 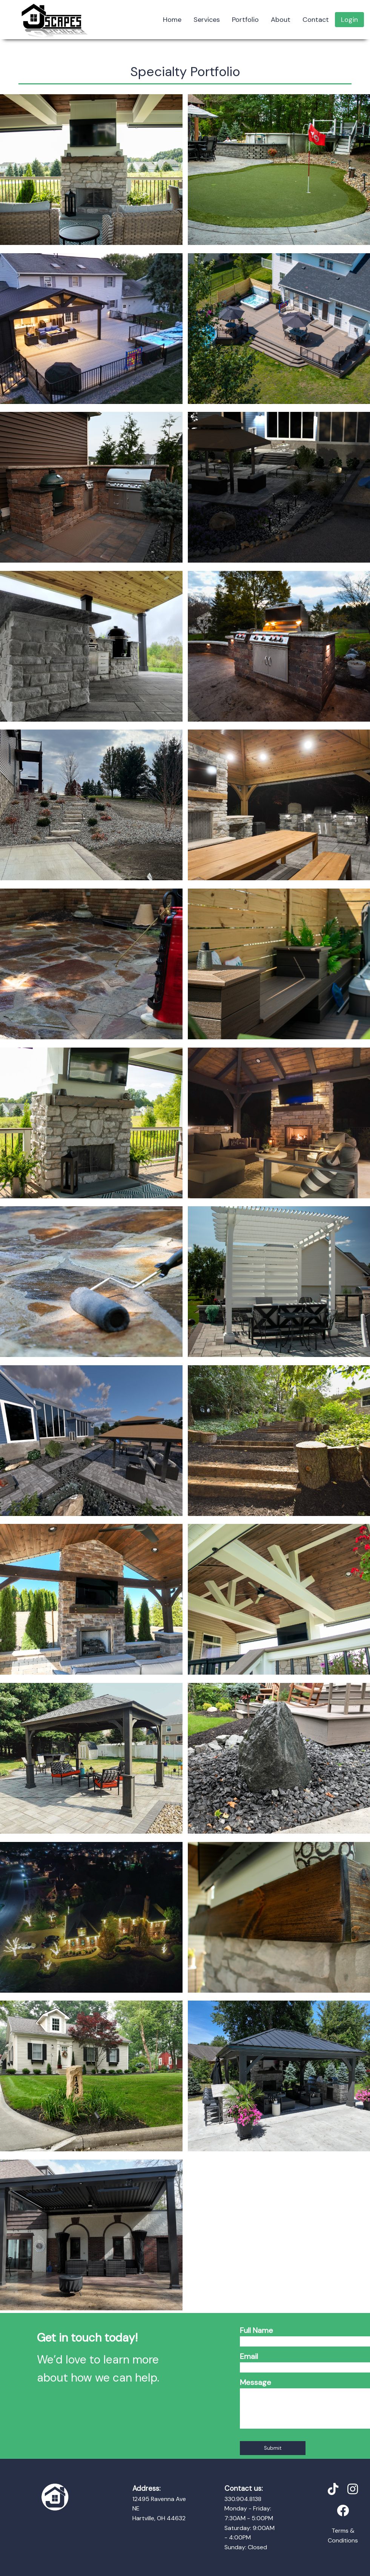 I want to click on Contact, so click(x=315, y=19).